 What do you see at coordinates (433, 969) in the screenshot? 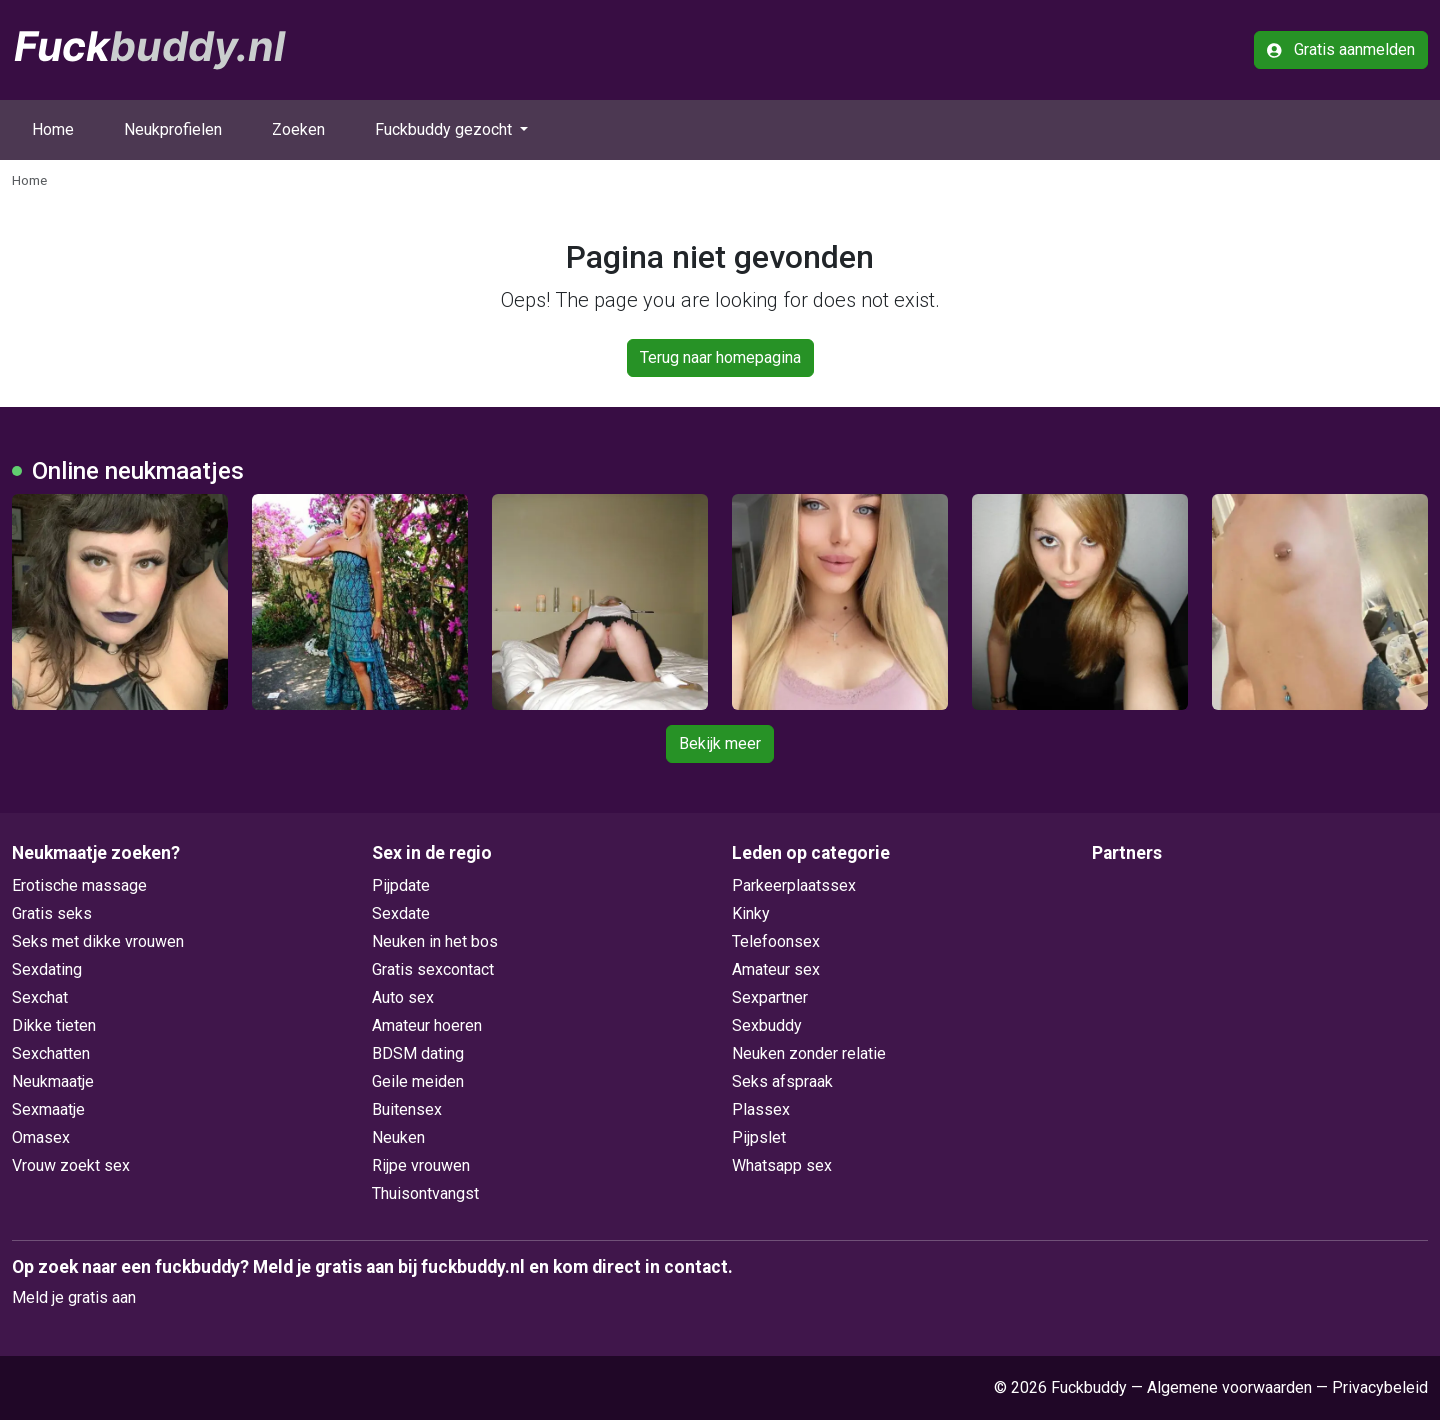
I see `Gratis sexcontact` at bounding box center [433, 969].